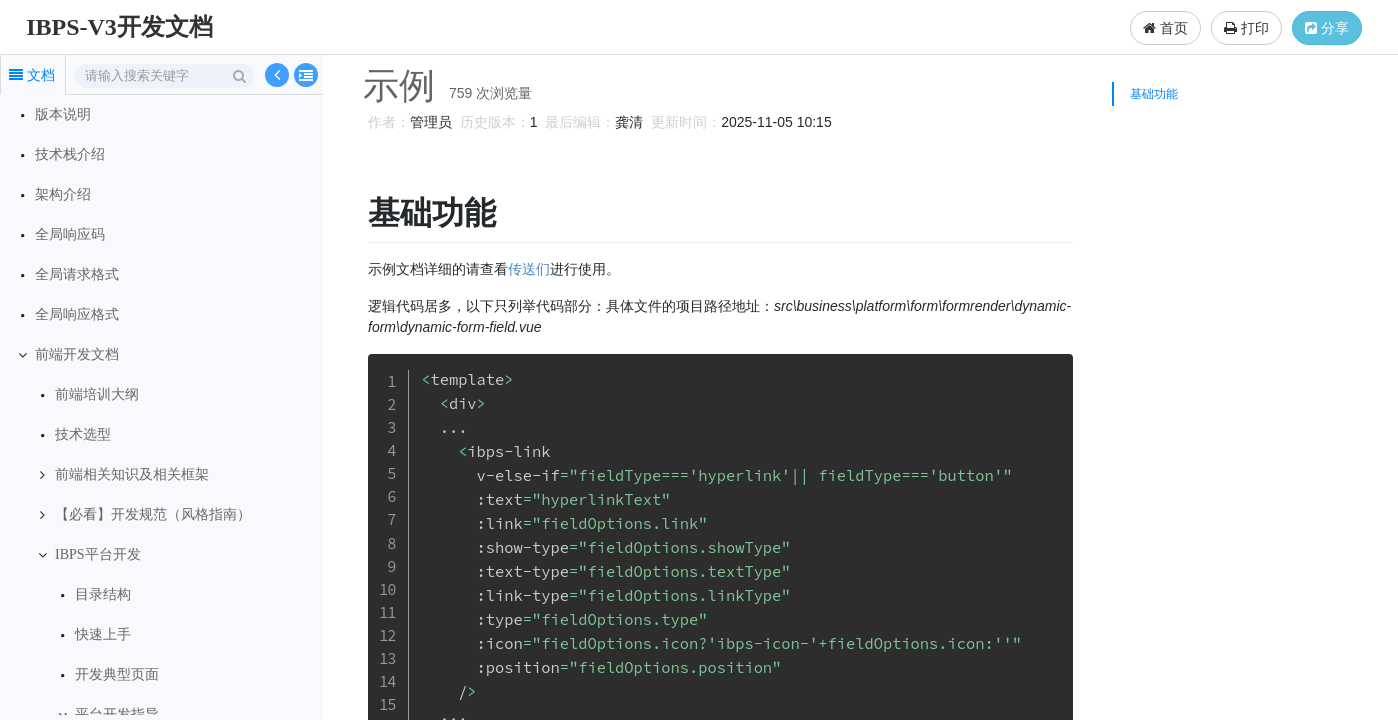 Image resolution: width=1398 pixels, height=720 pixels. What do you see at coordinates (103, 594) in the screenshot?
I see `目录结构` at bounding box center [103, 594].